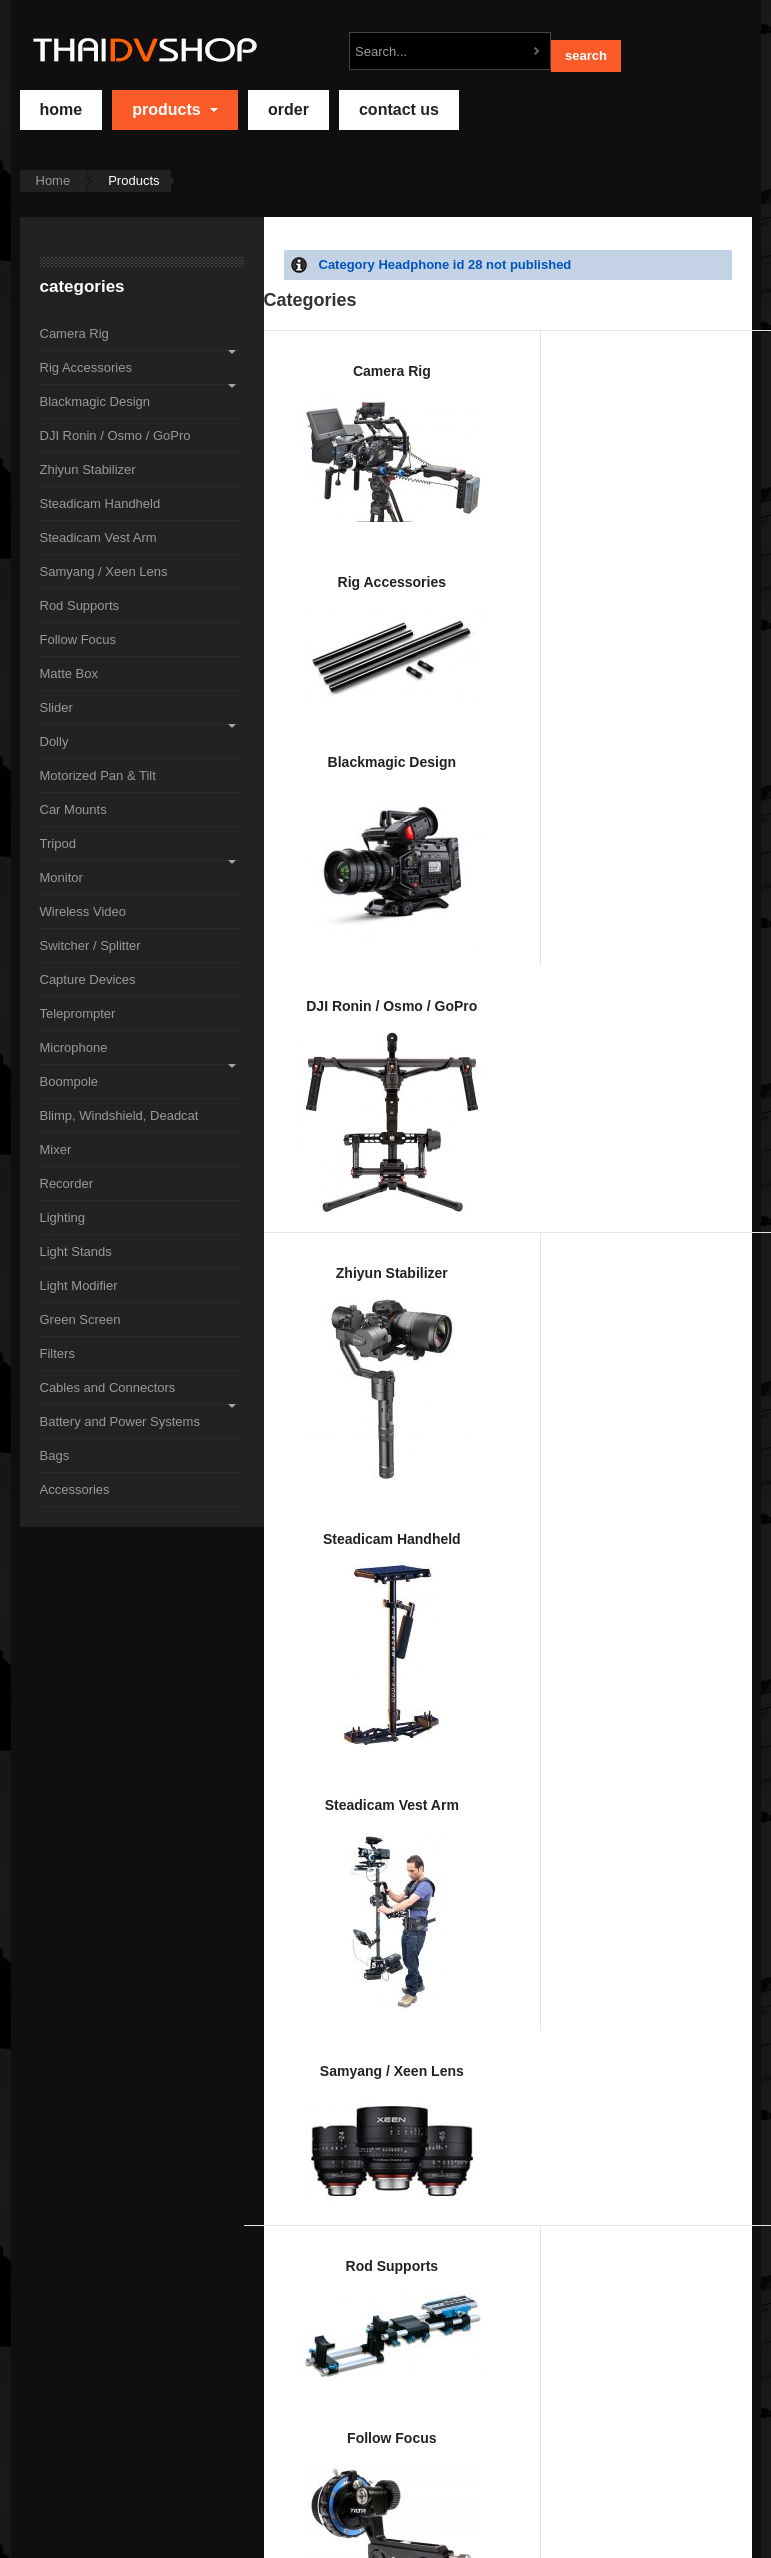 The width and height of the screenshot is (771, 2558). I want to click on Rod Supports, so click(310, 959).